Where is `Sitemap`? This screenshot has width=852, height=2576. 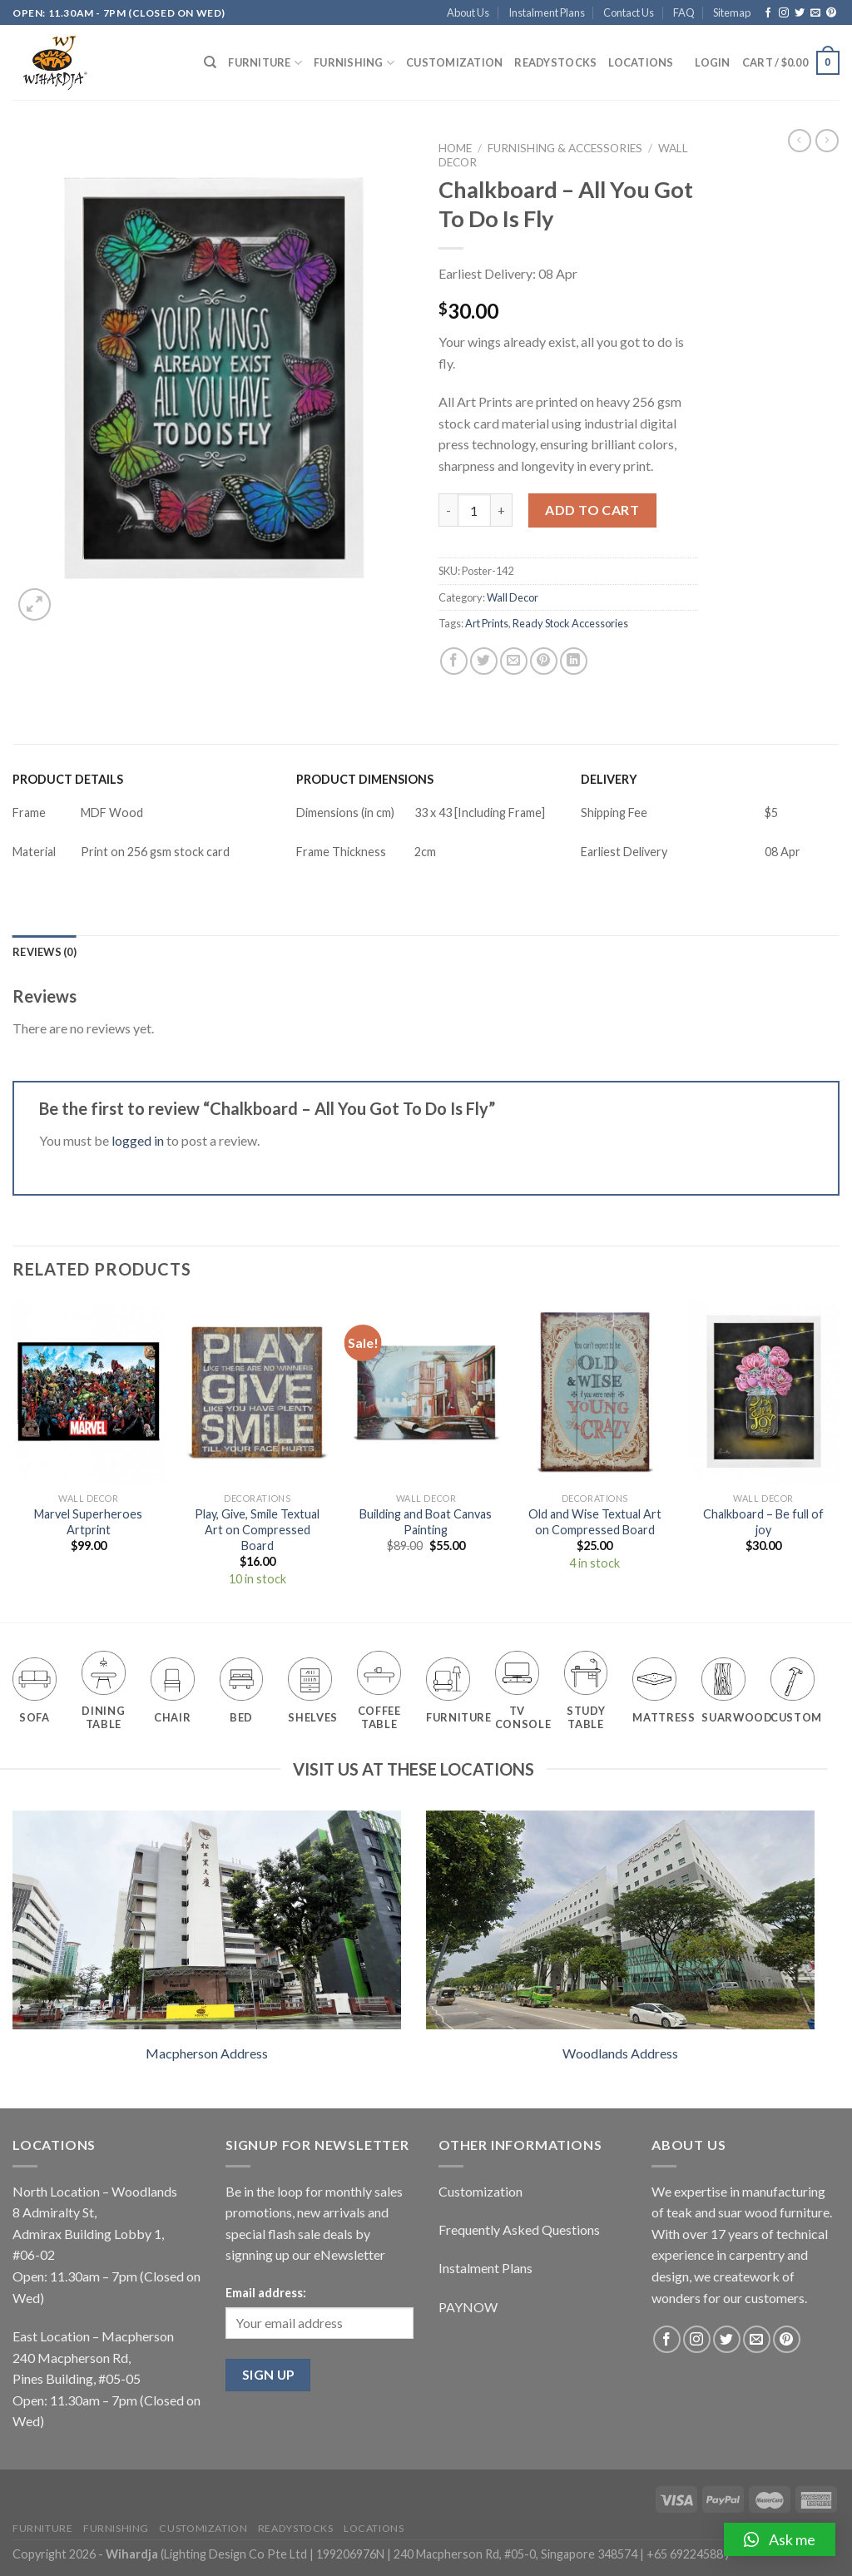 Sitemap is located at coordinates (731, 12).